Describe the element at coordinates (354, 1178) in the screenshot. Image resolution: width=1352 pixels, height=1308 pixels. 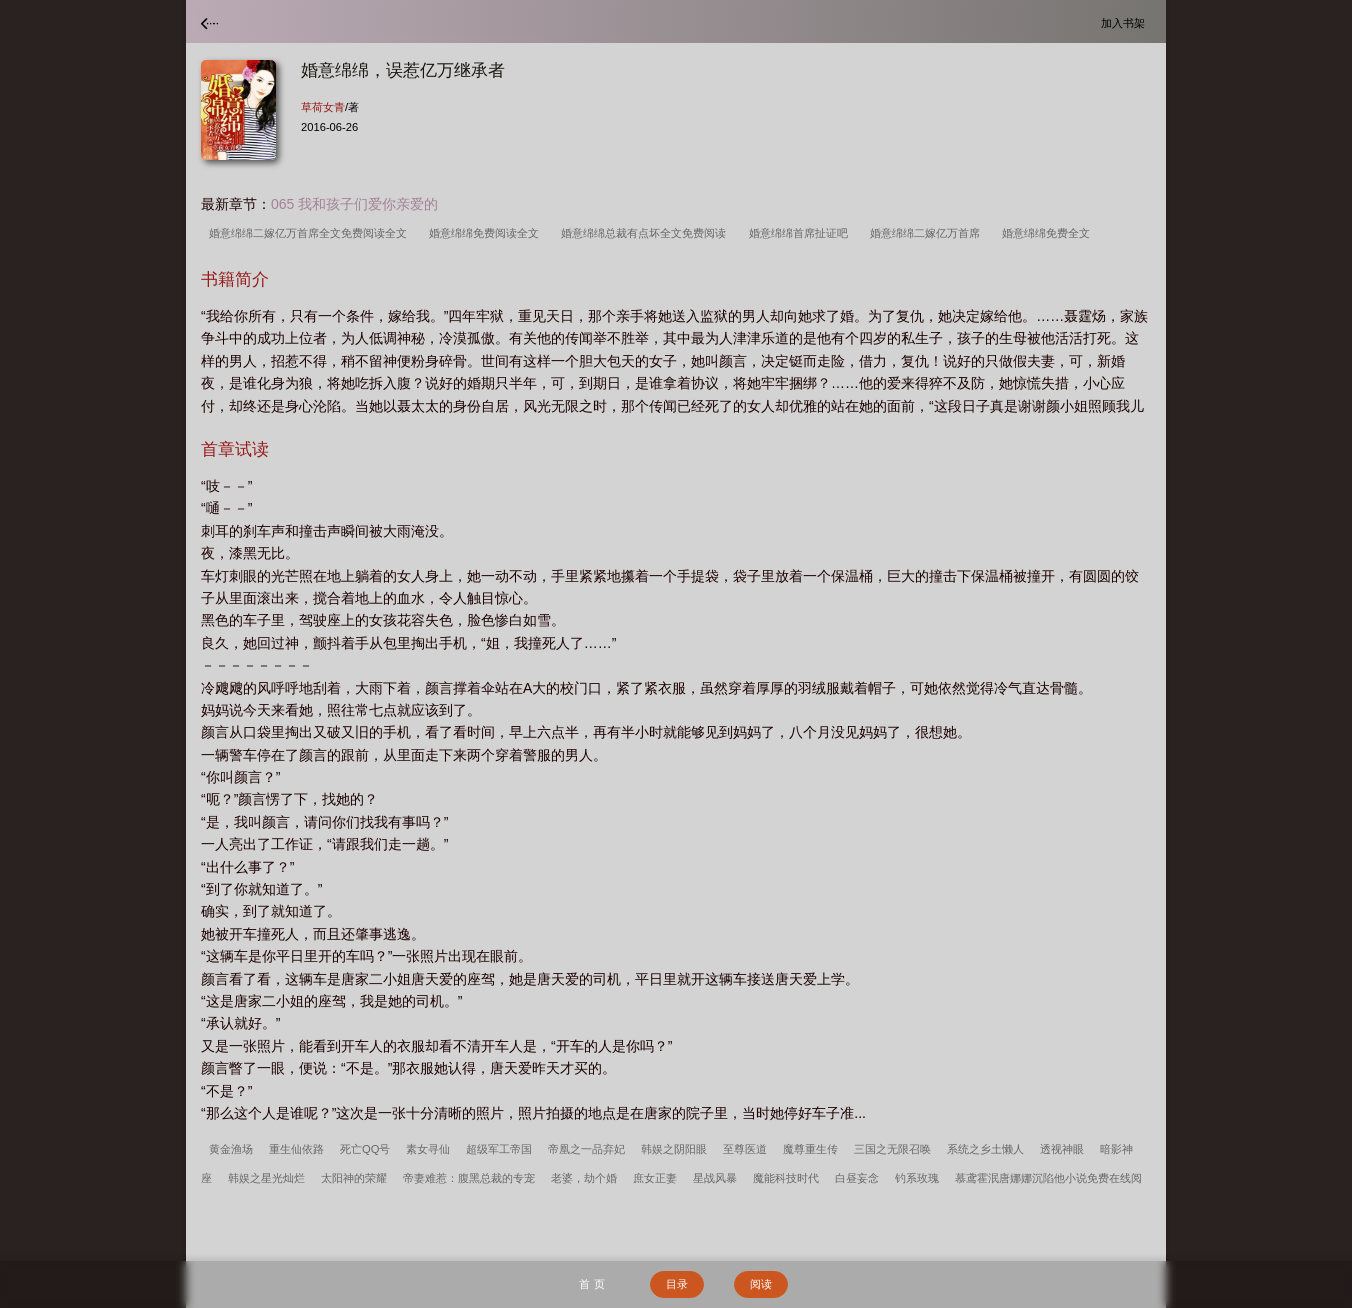
I see `太阳神的荣耀` at that location.